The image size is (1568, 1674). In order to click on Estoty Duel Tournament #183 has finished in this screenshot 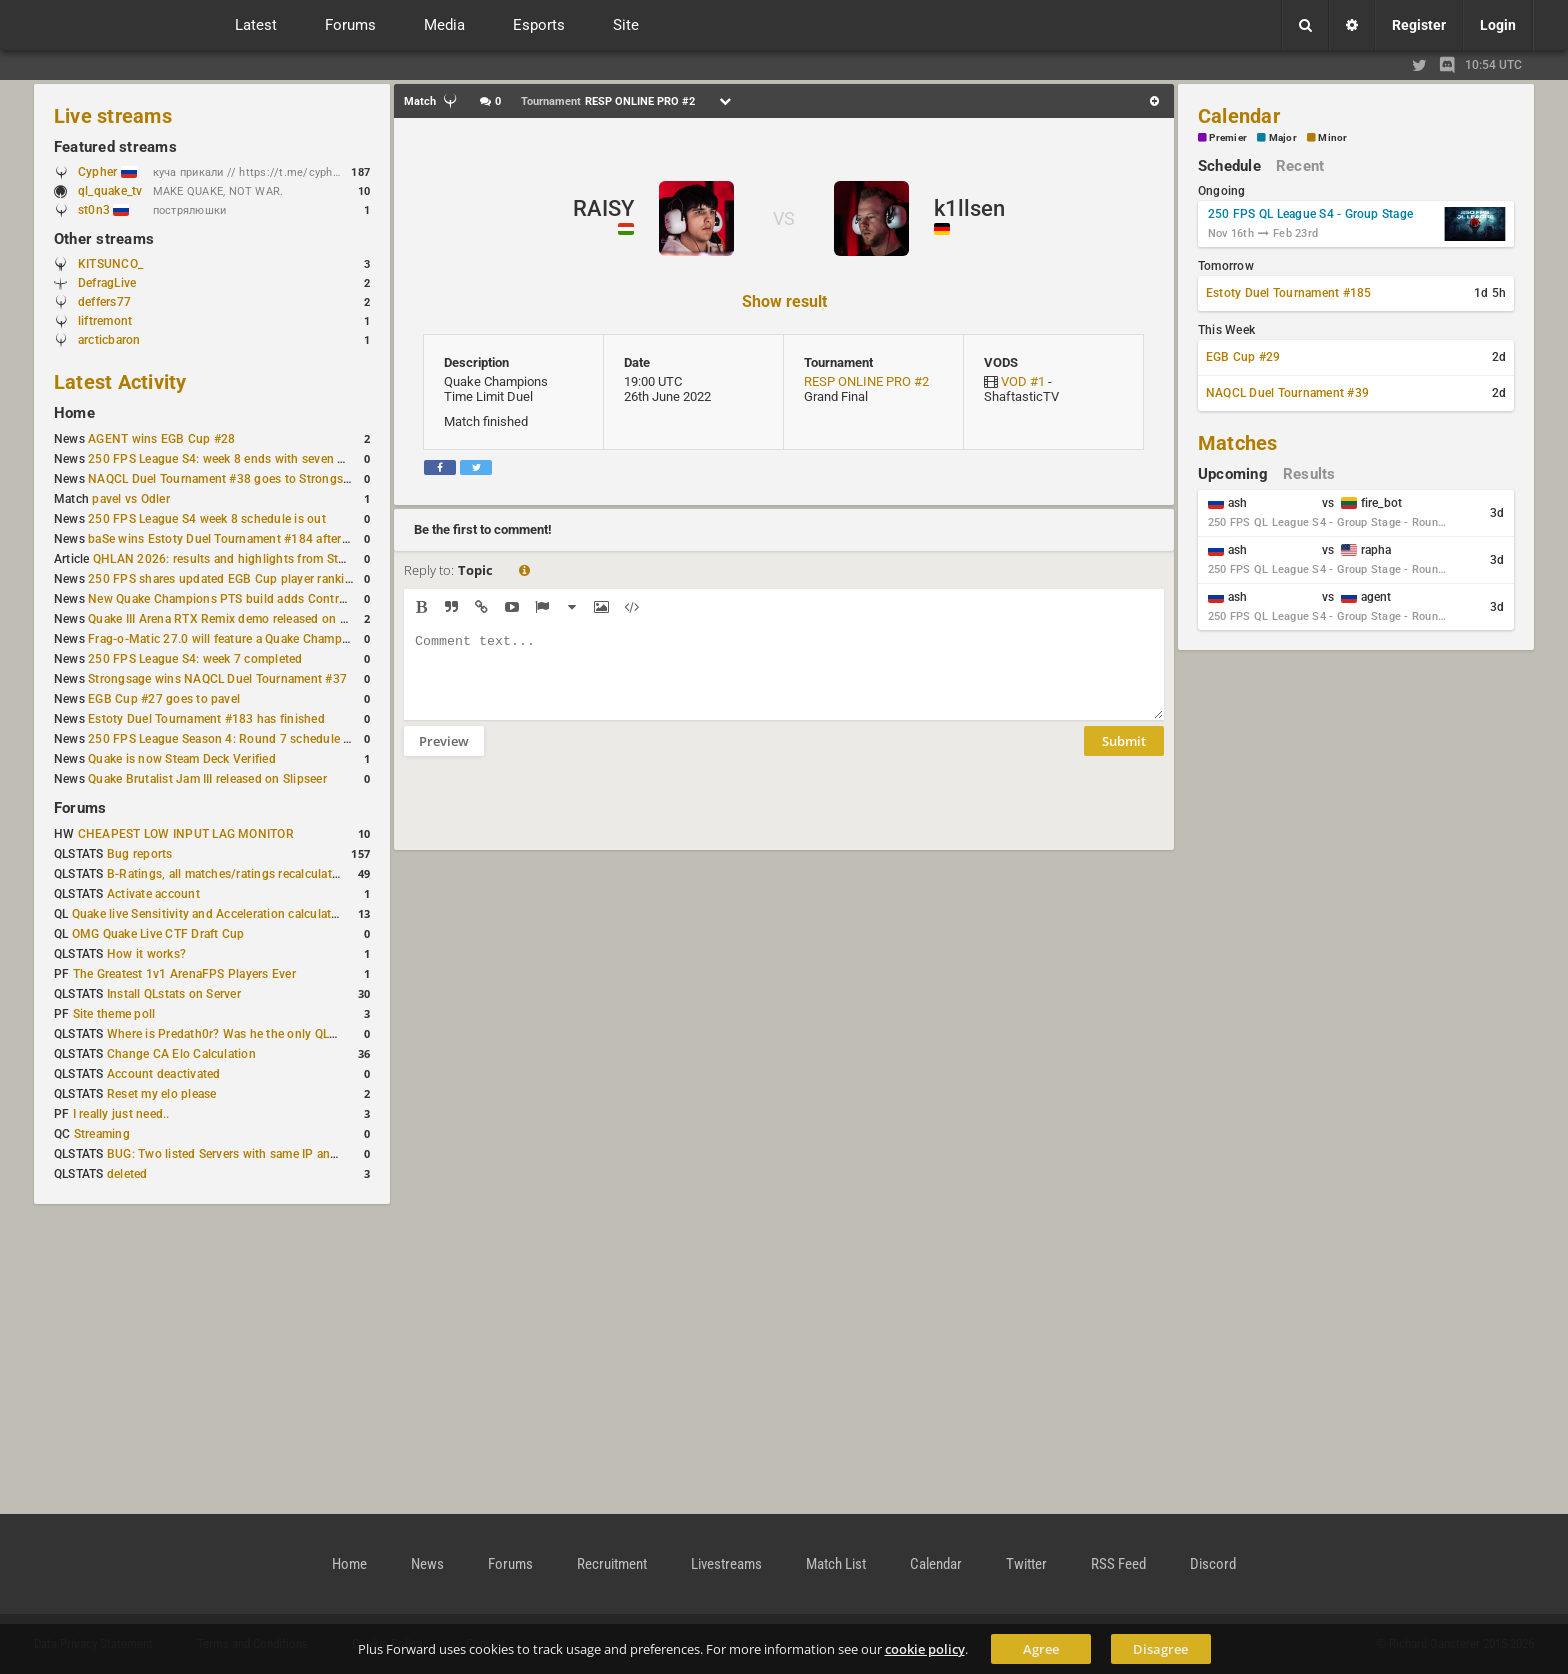, I will do `click(206, 719)`.